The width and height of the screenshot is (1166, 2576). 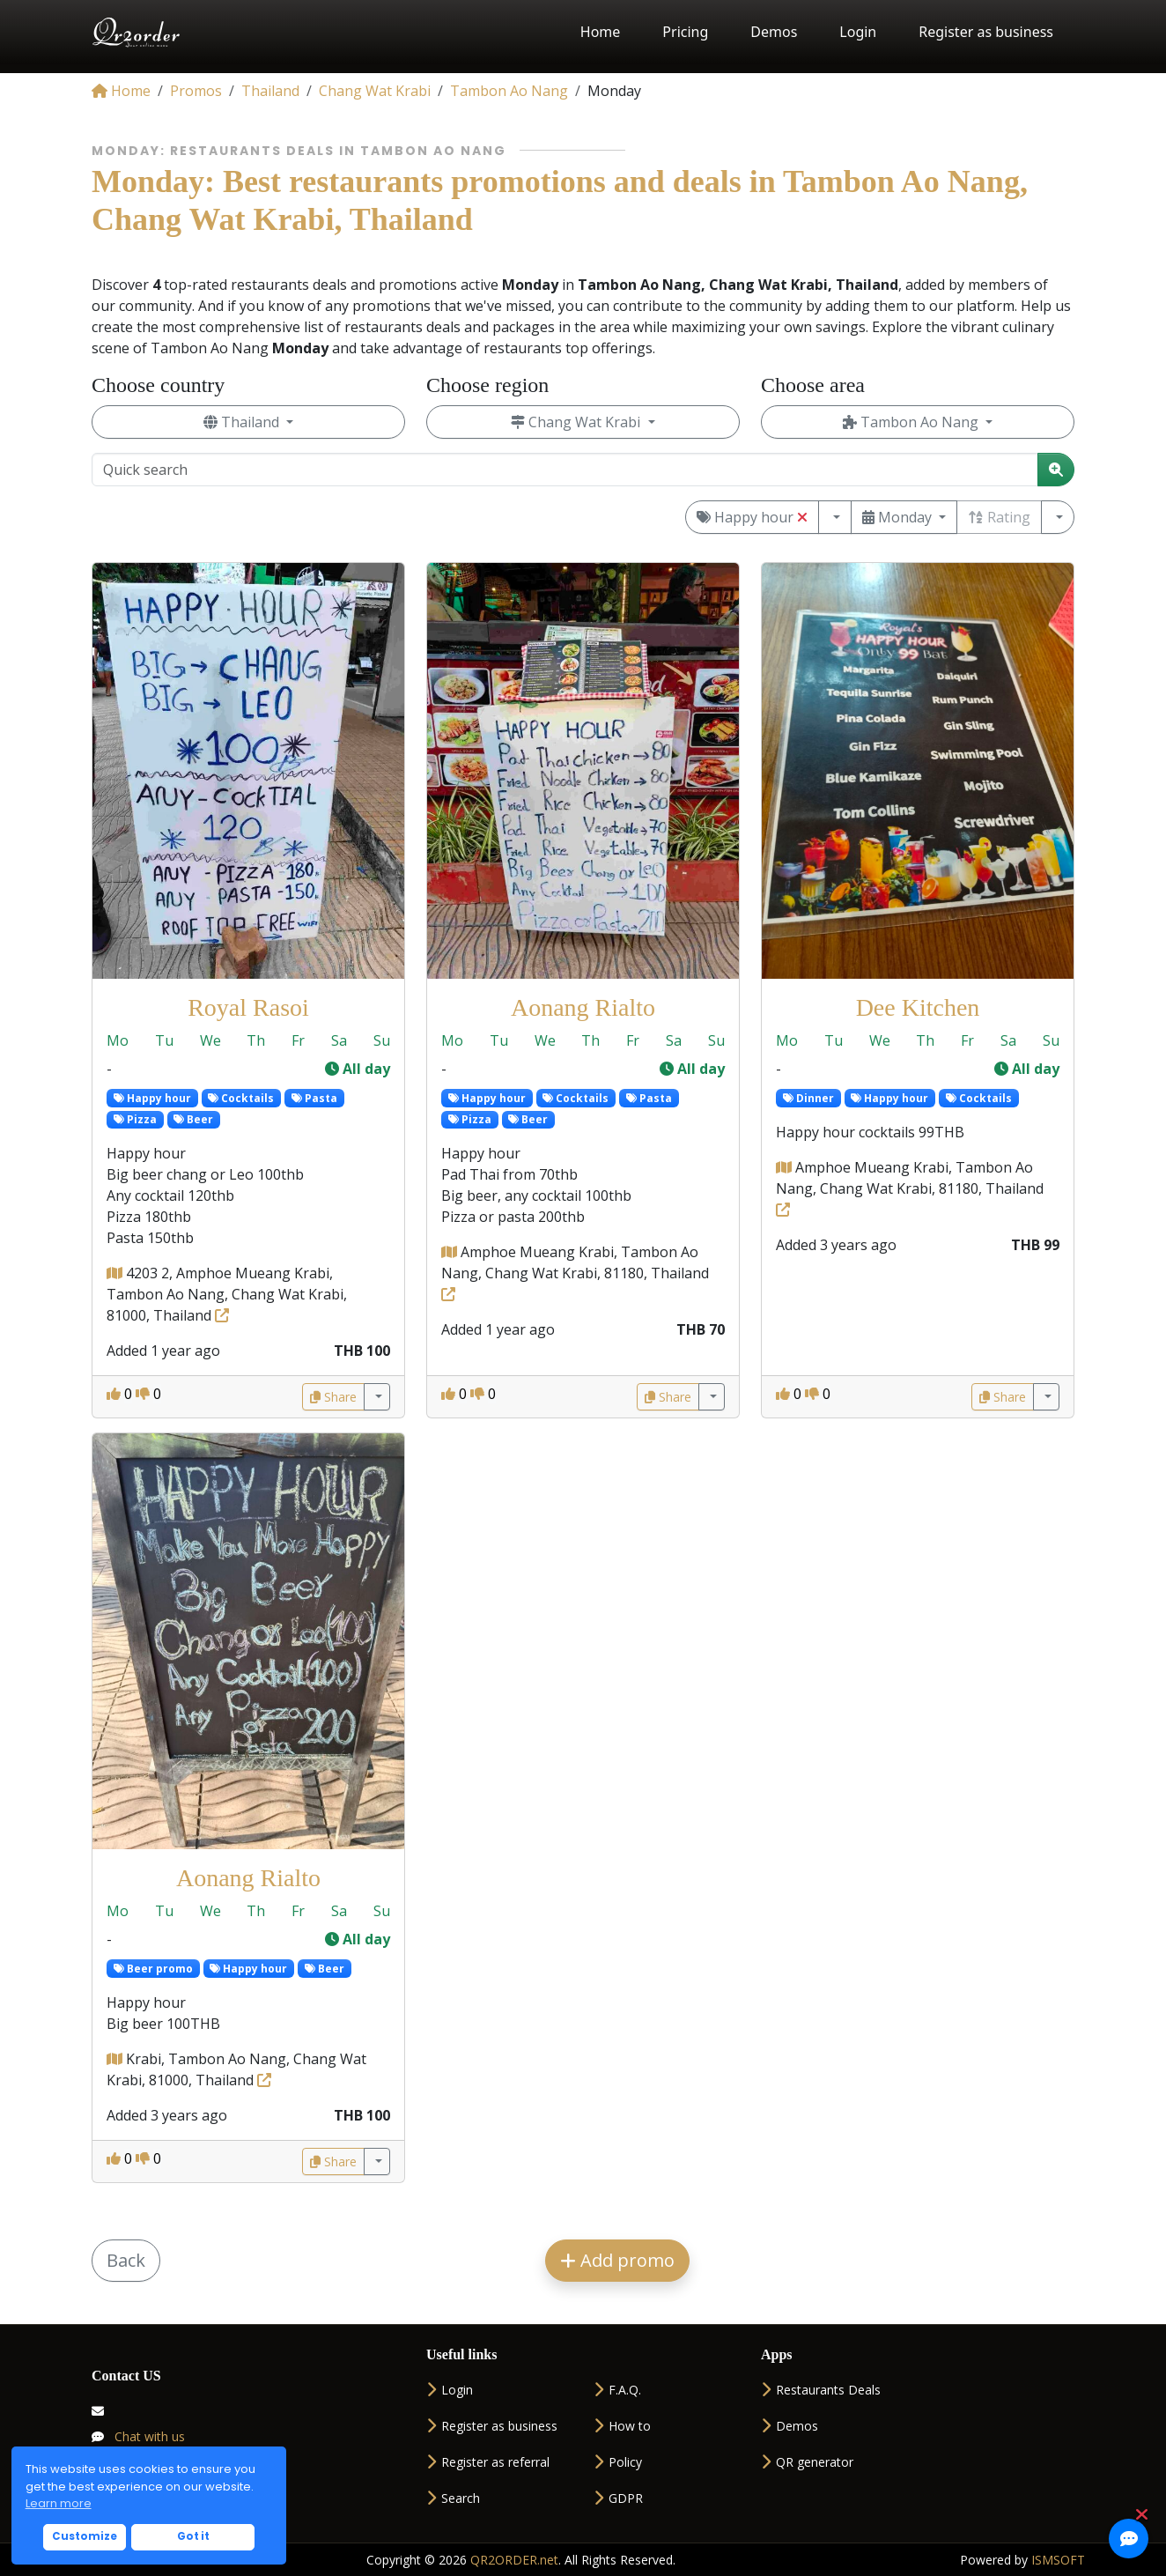 I want to click on GDPR, so click(x=618, y=2498).